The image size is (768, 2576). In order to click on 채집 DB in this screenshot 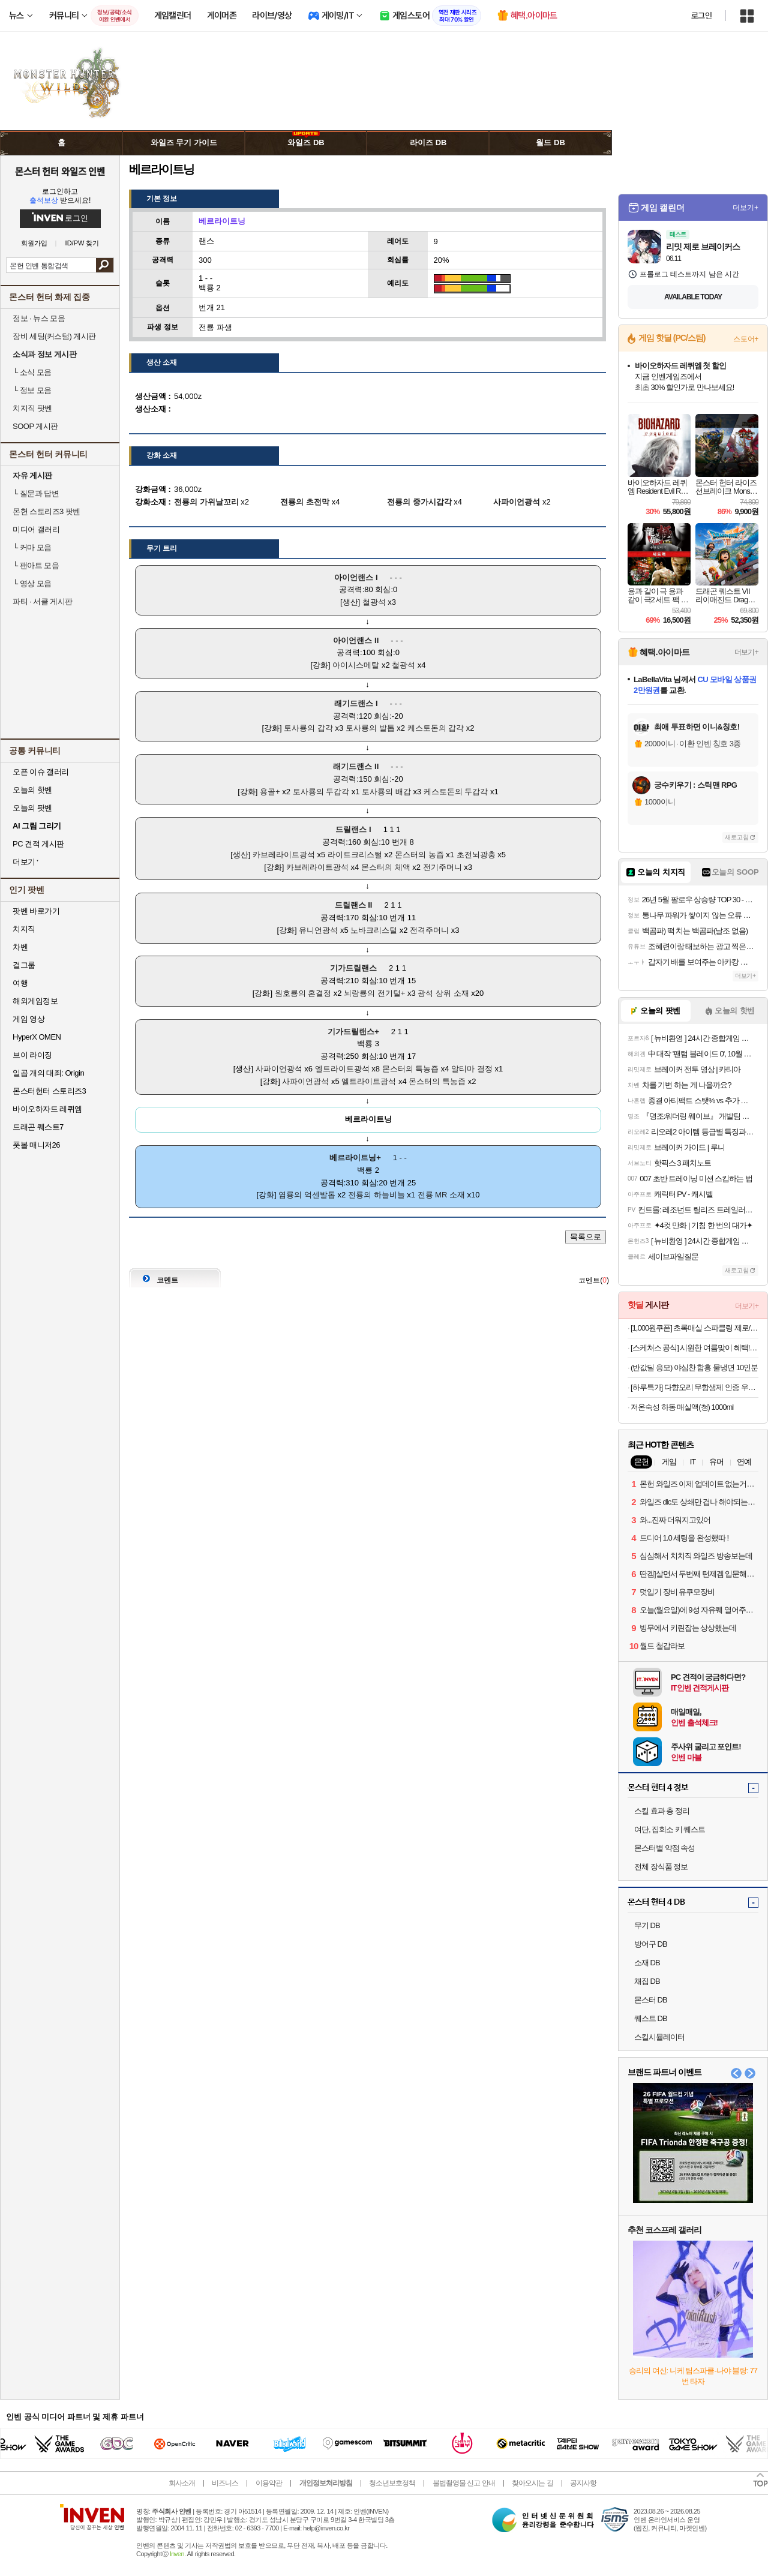, I will do `click(647, 1981)`.